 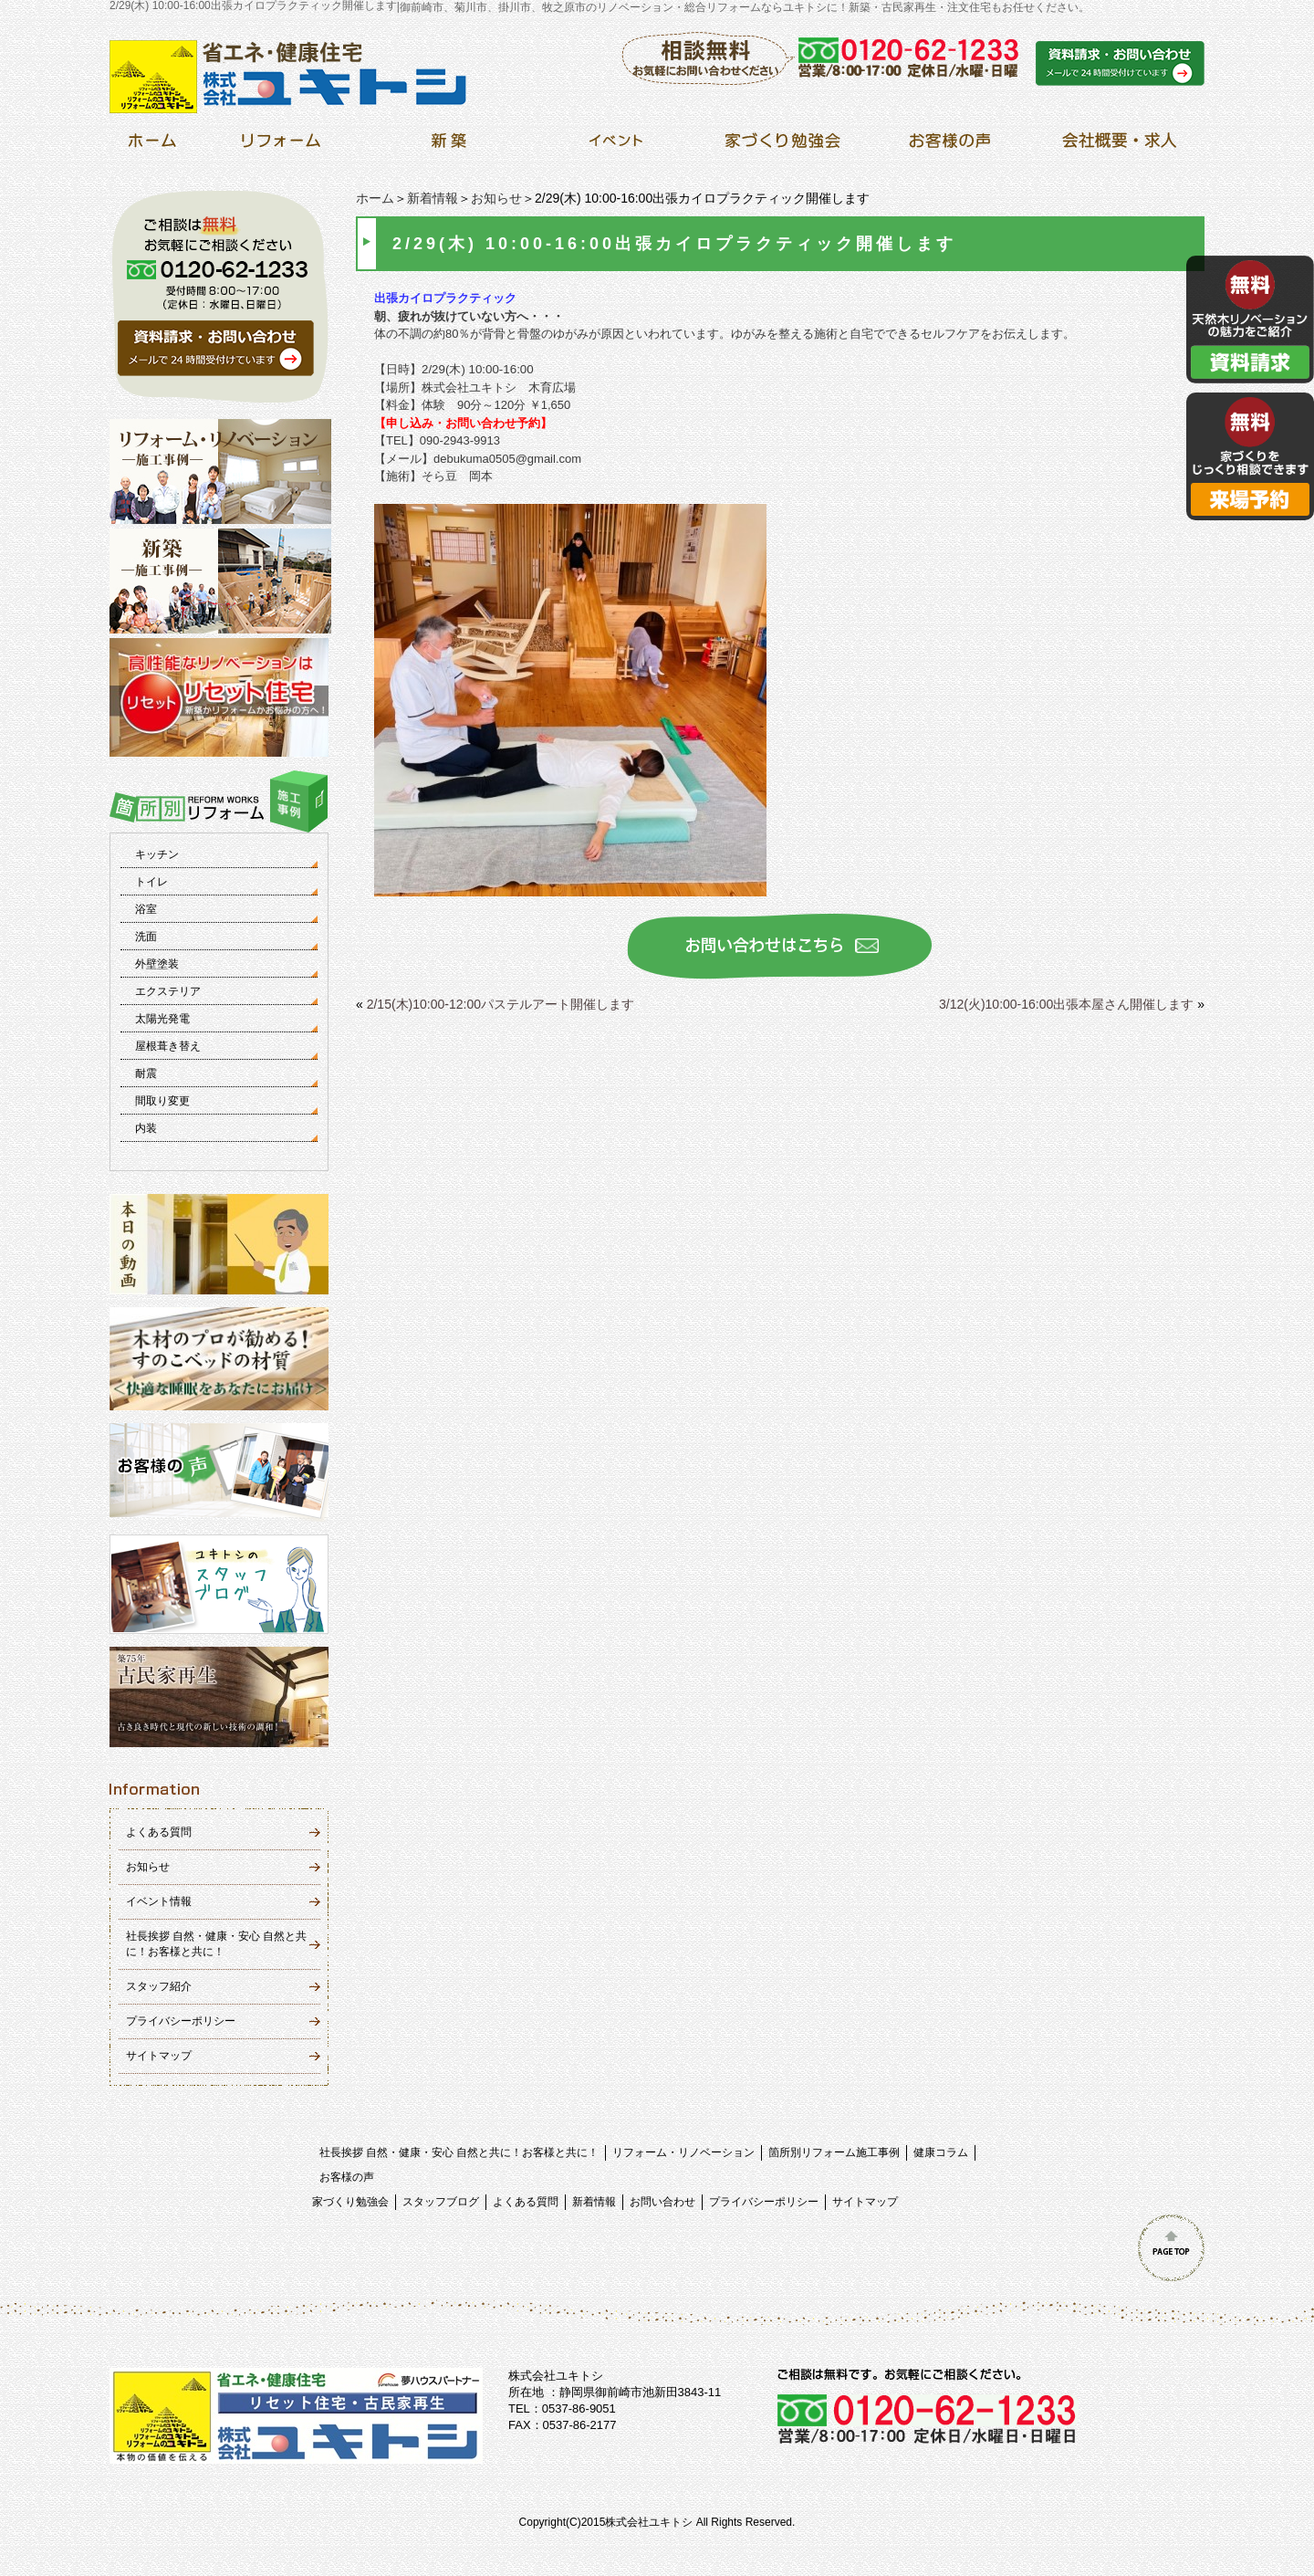 I want to click on スタッフブログ, so click(x=440, y=2201).